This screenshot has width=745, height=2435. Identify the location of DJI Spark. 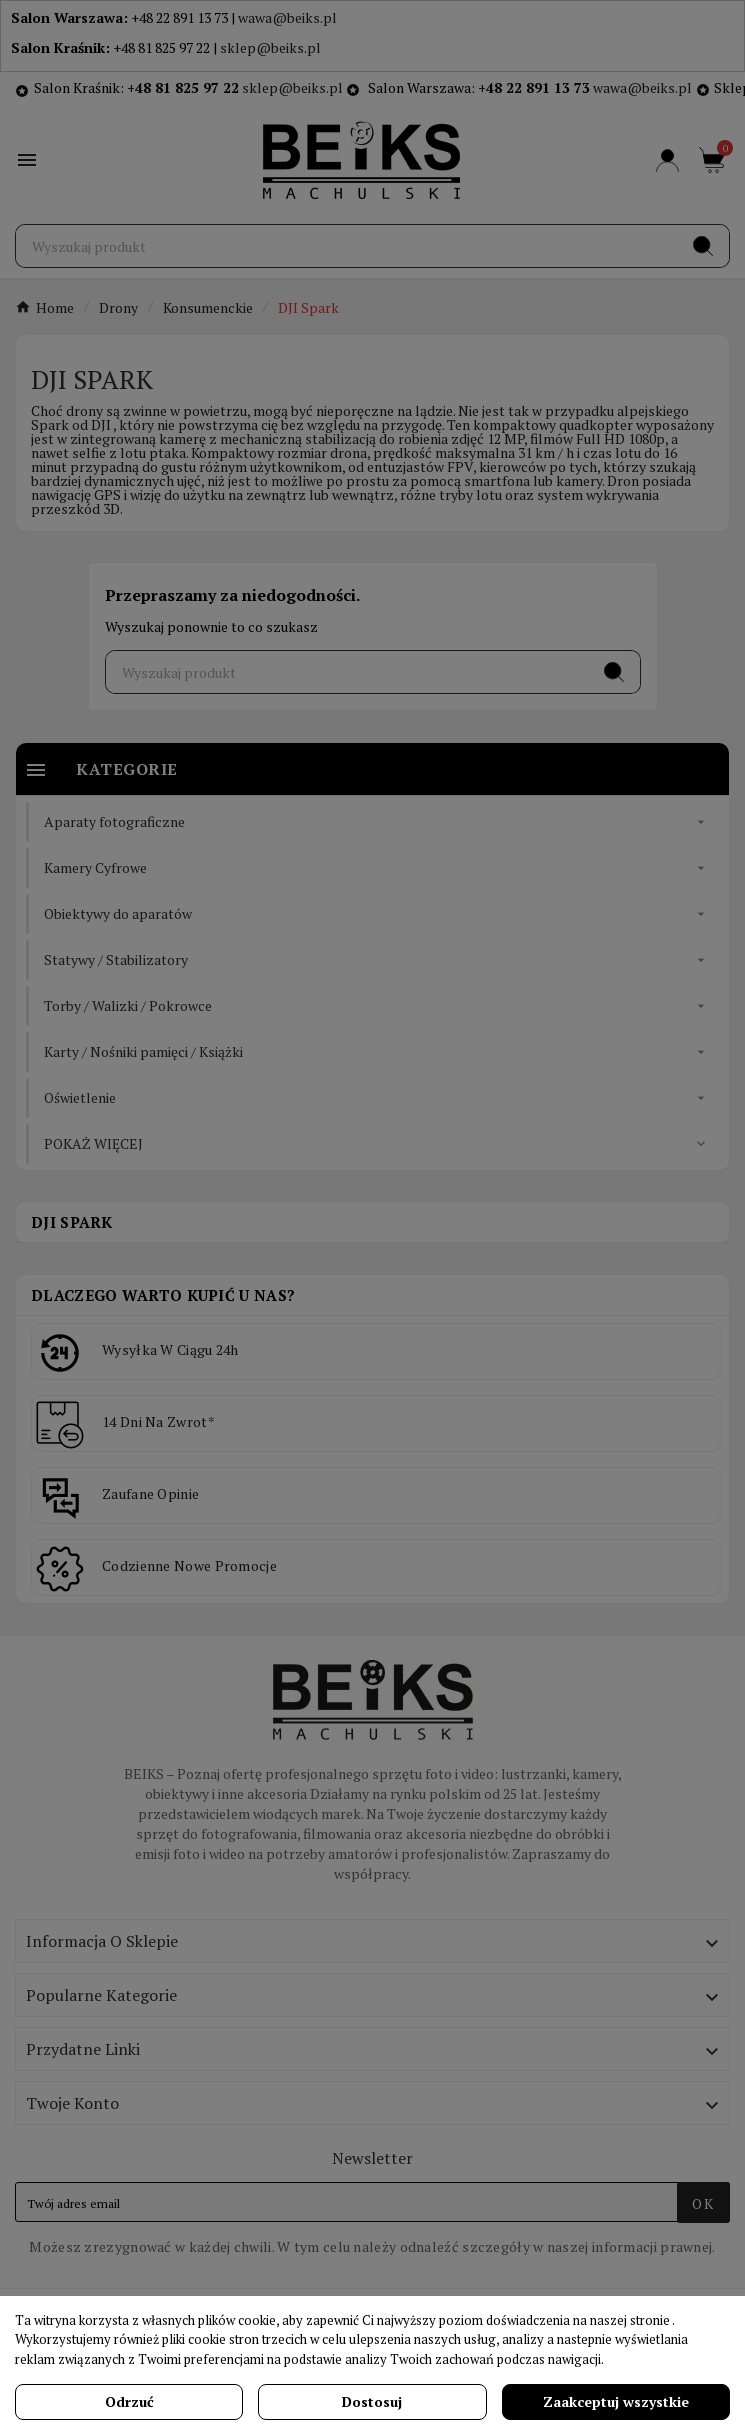
(72, 1222).